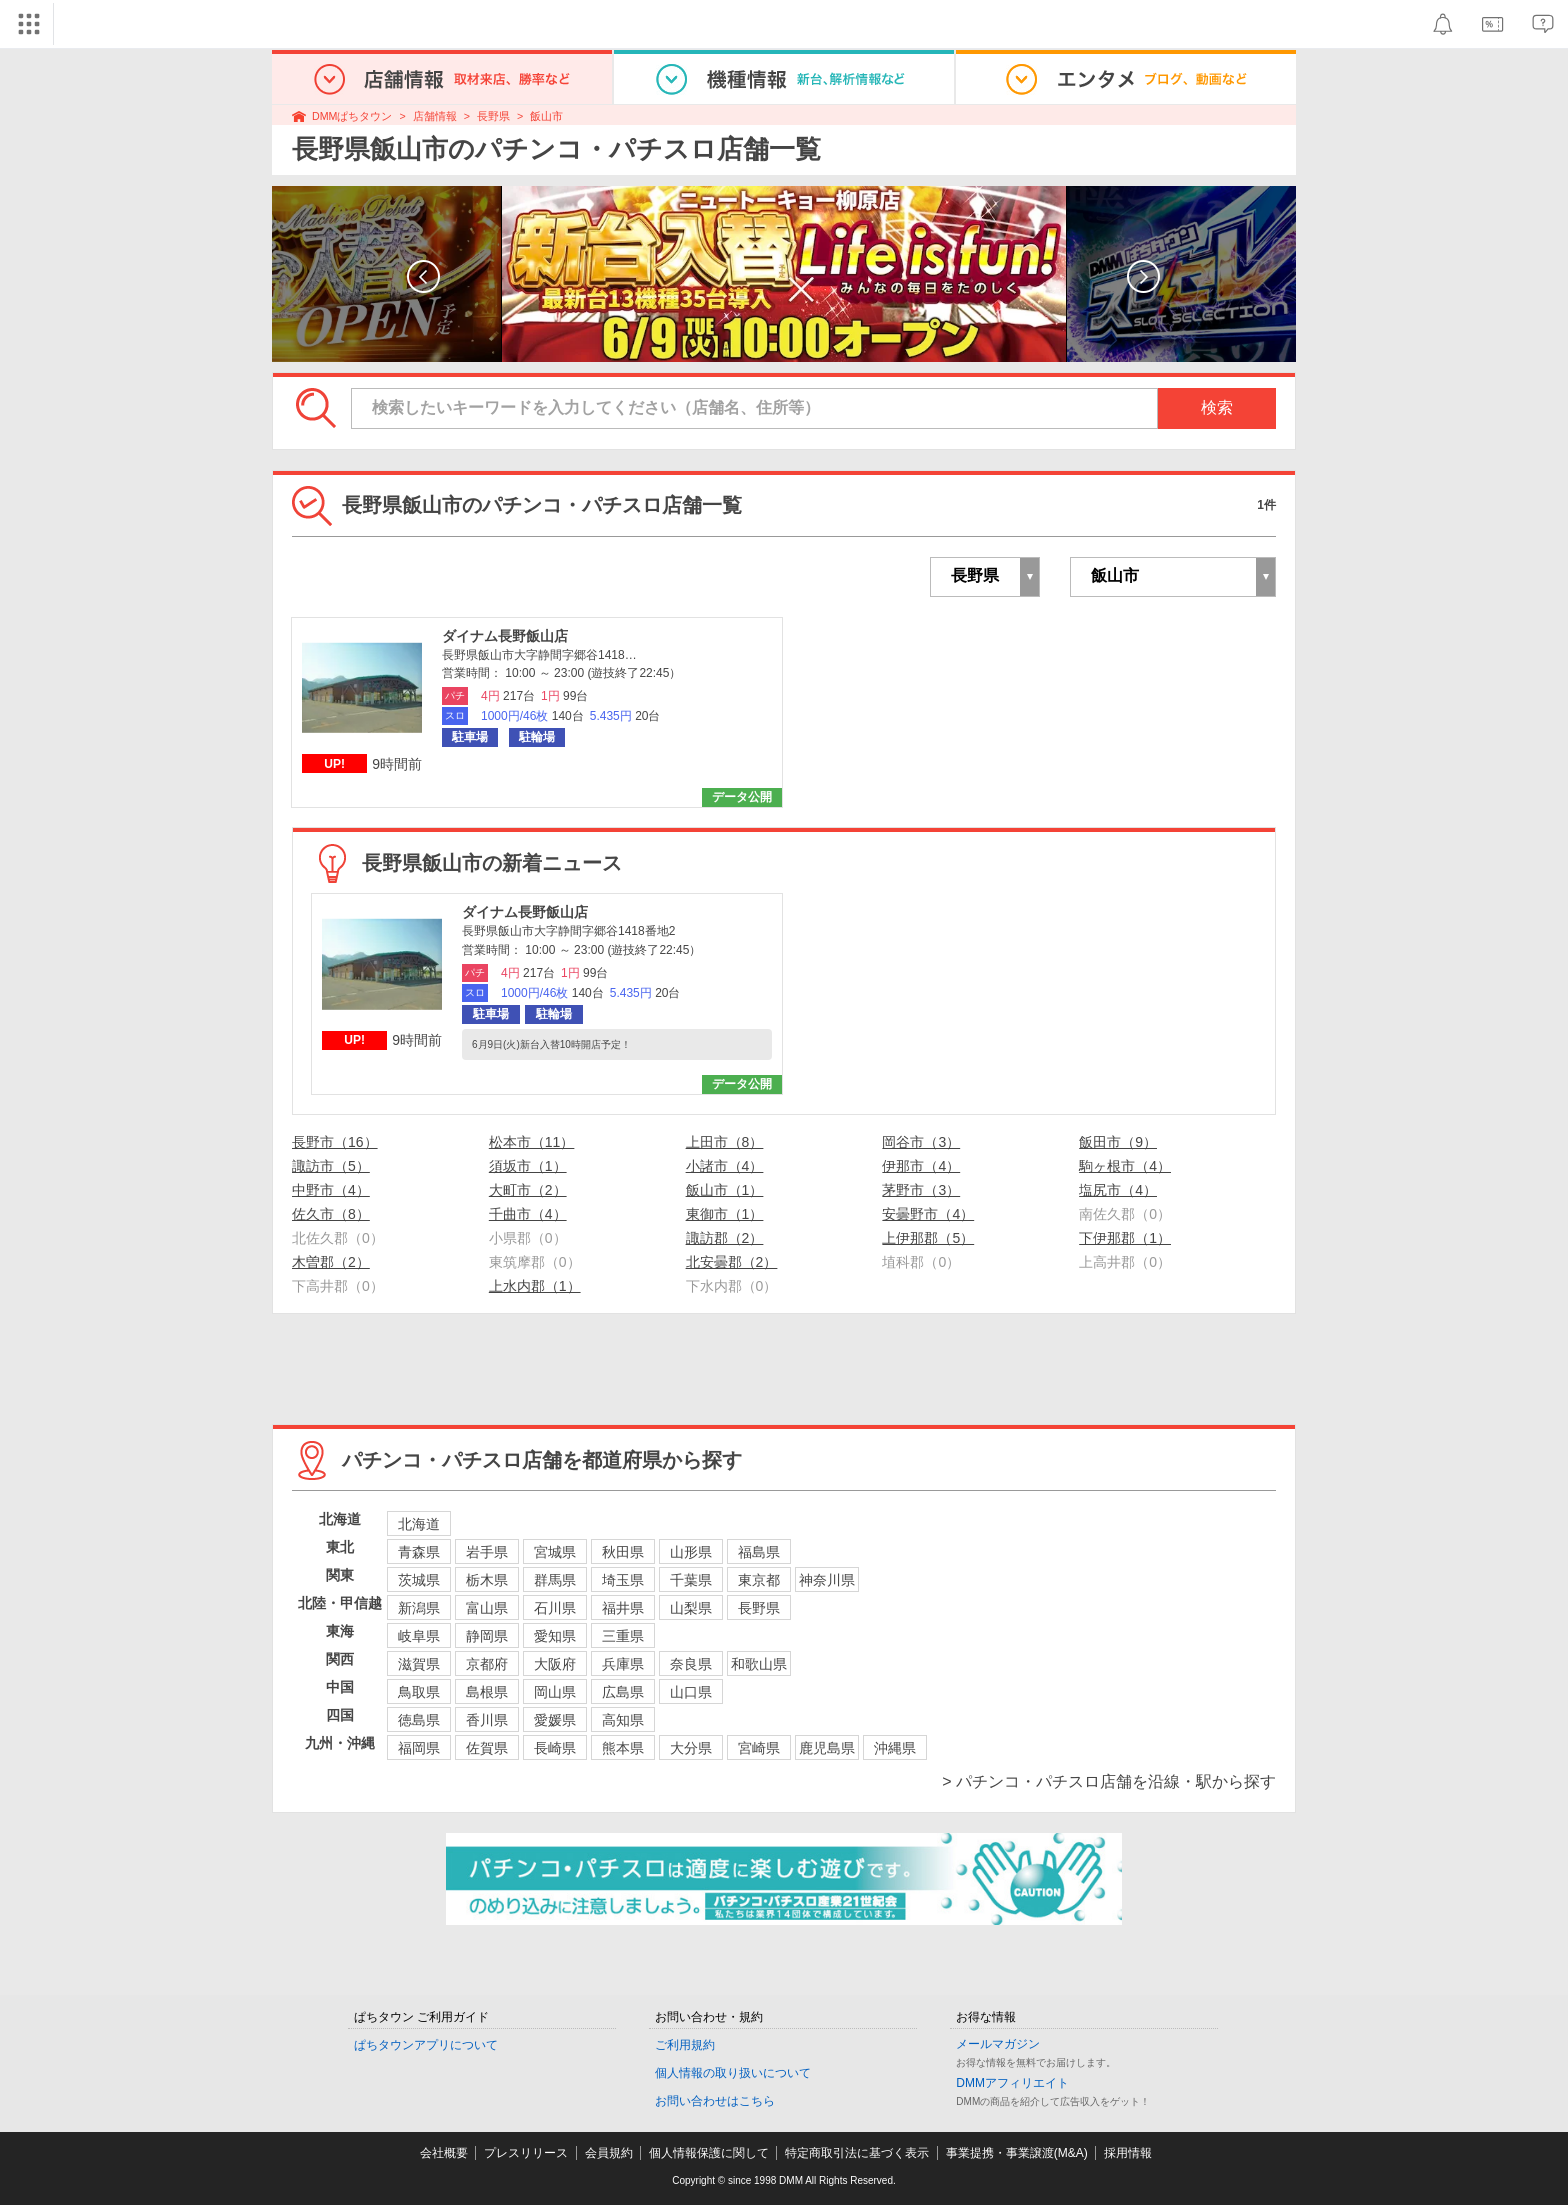  What do you see at coordinates (487, 1552) in the screenshot?
I see `岩手県` at bounding box center [487, 1552].